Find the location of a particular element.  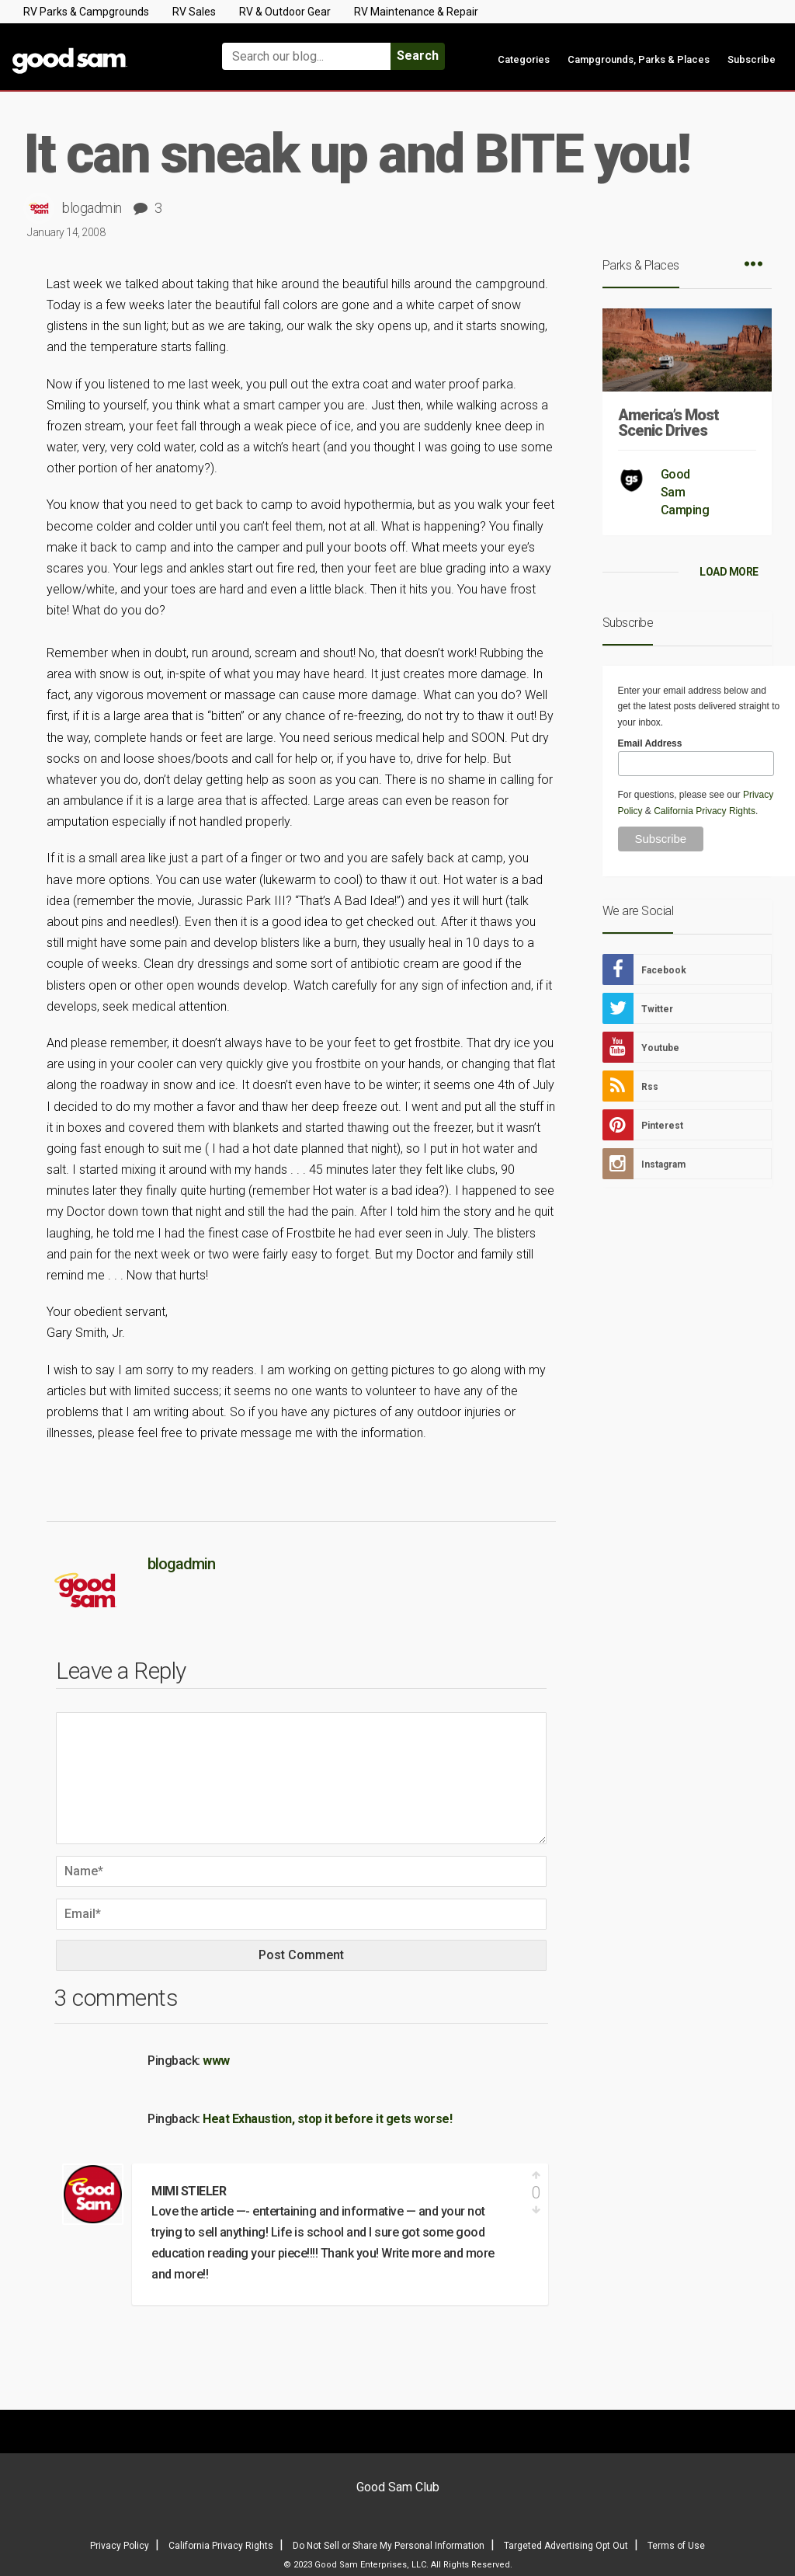

California Privacy Rights is located at coordinates (704, 811).